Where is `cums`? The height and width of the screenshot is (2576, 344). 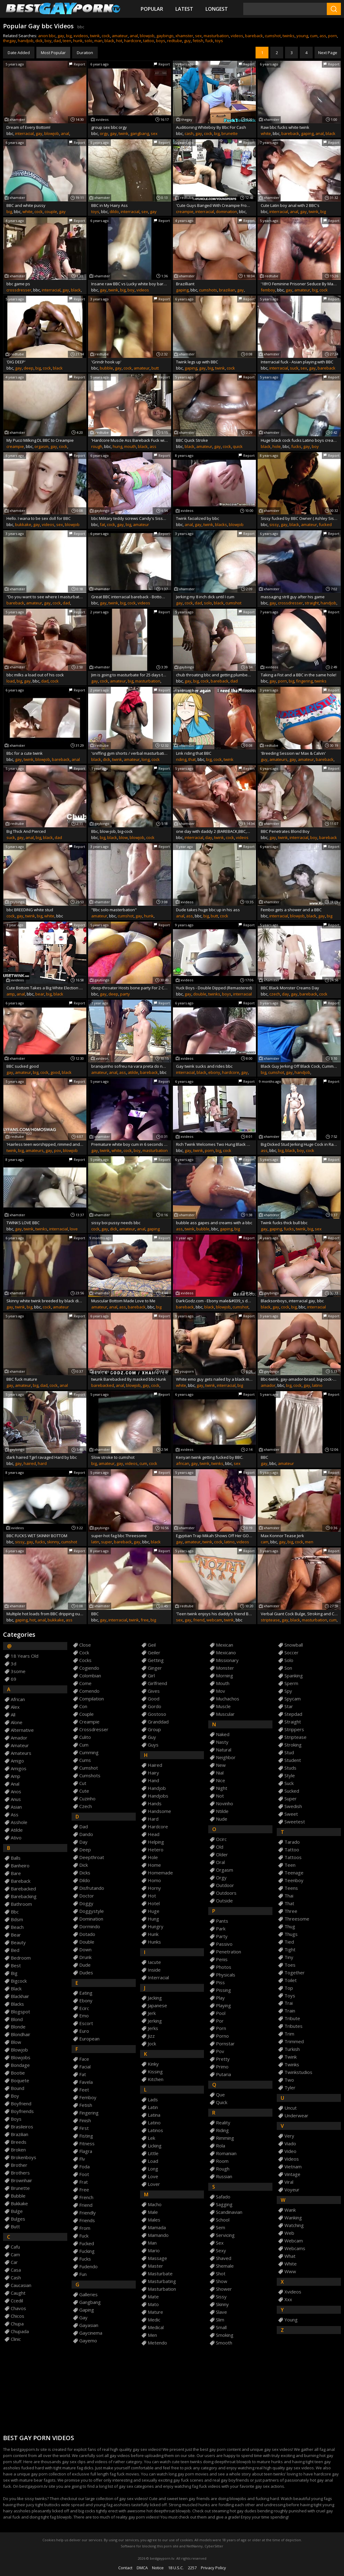
cums is located at coordinates (85, 1760).